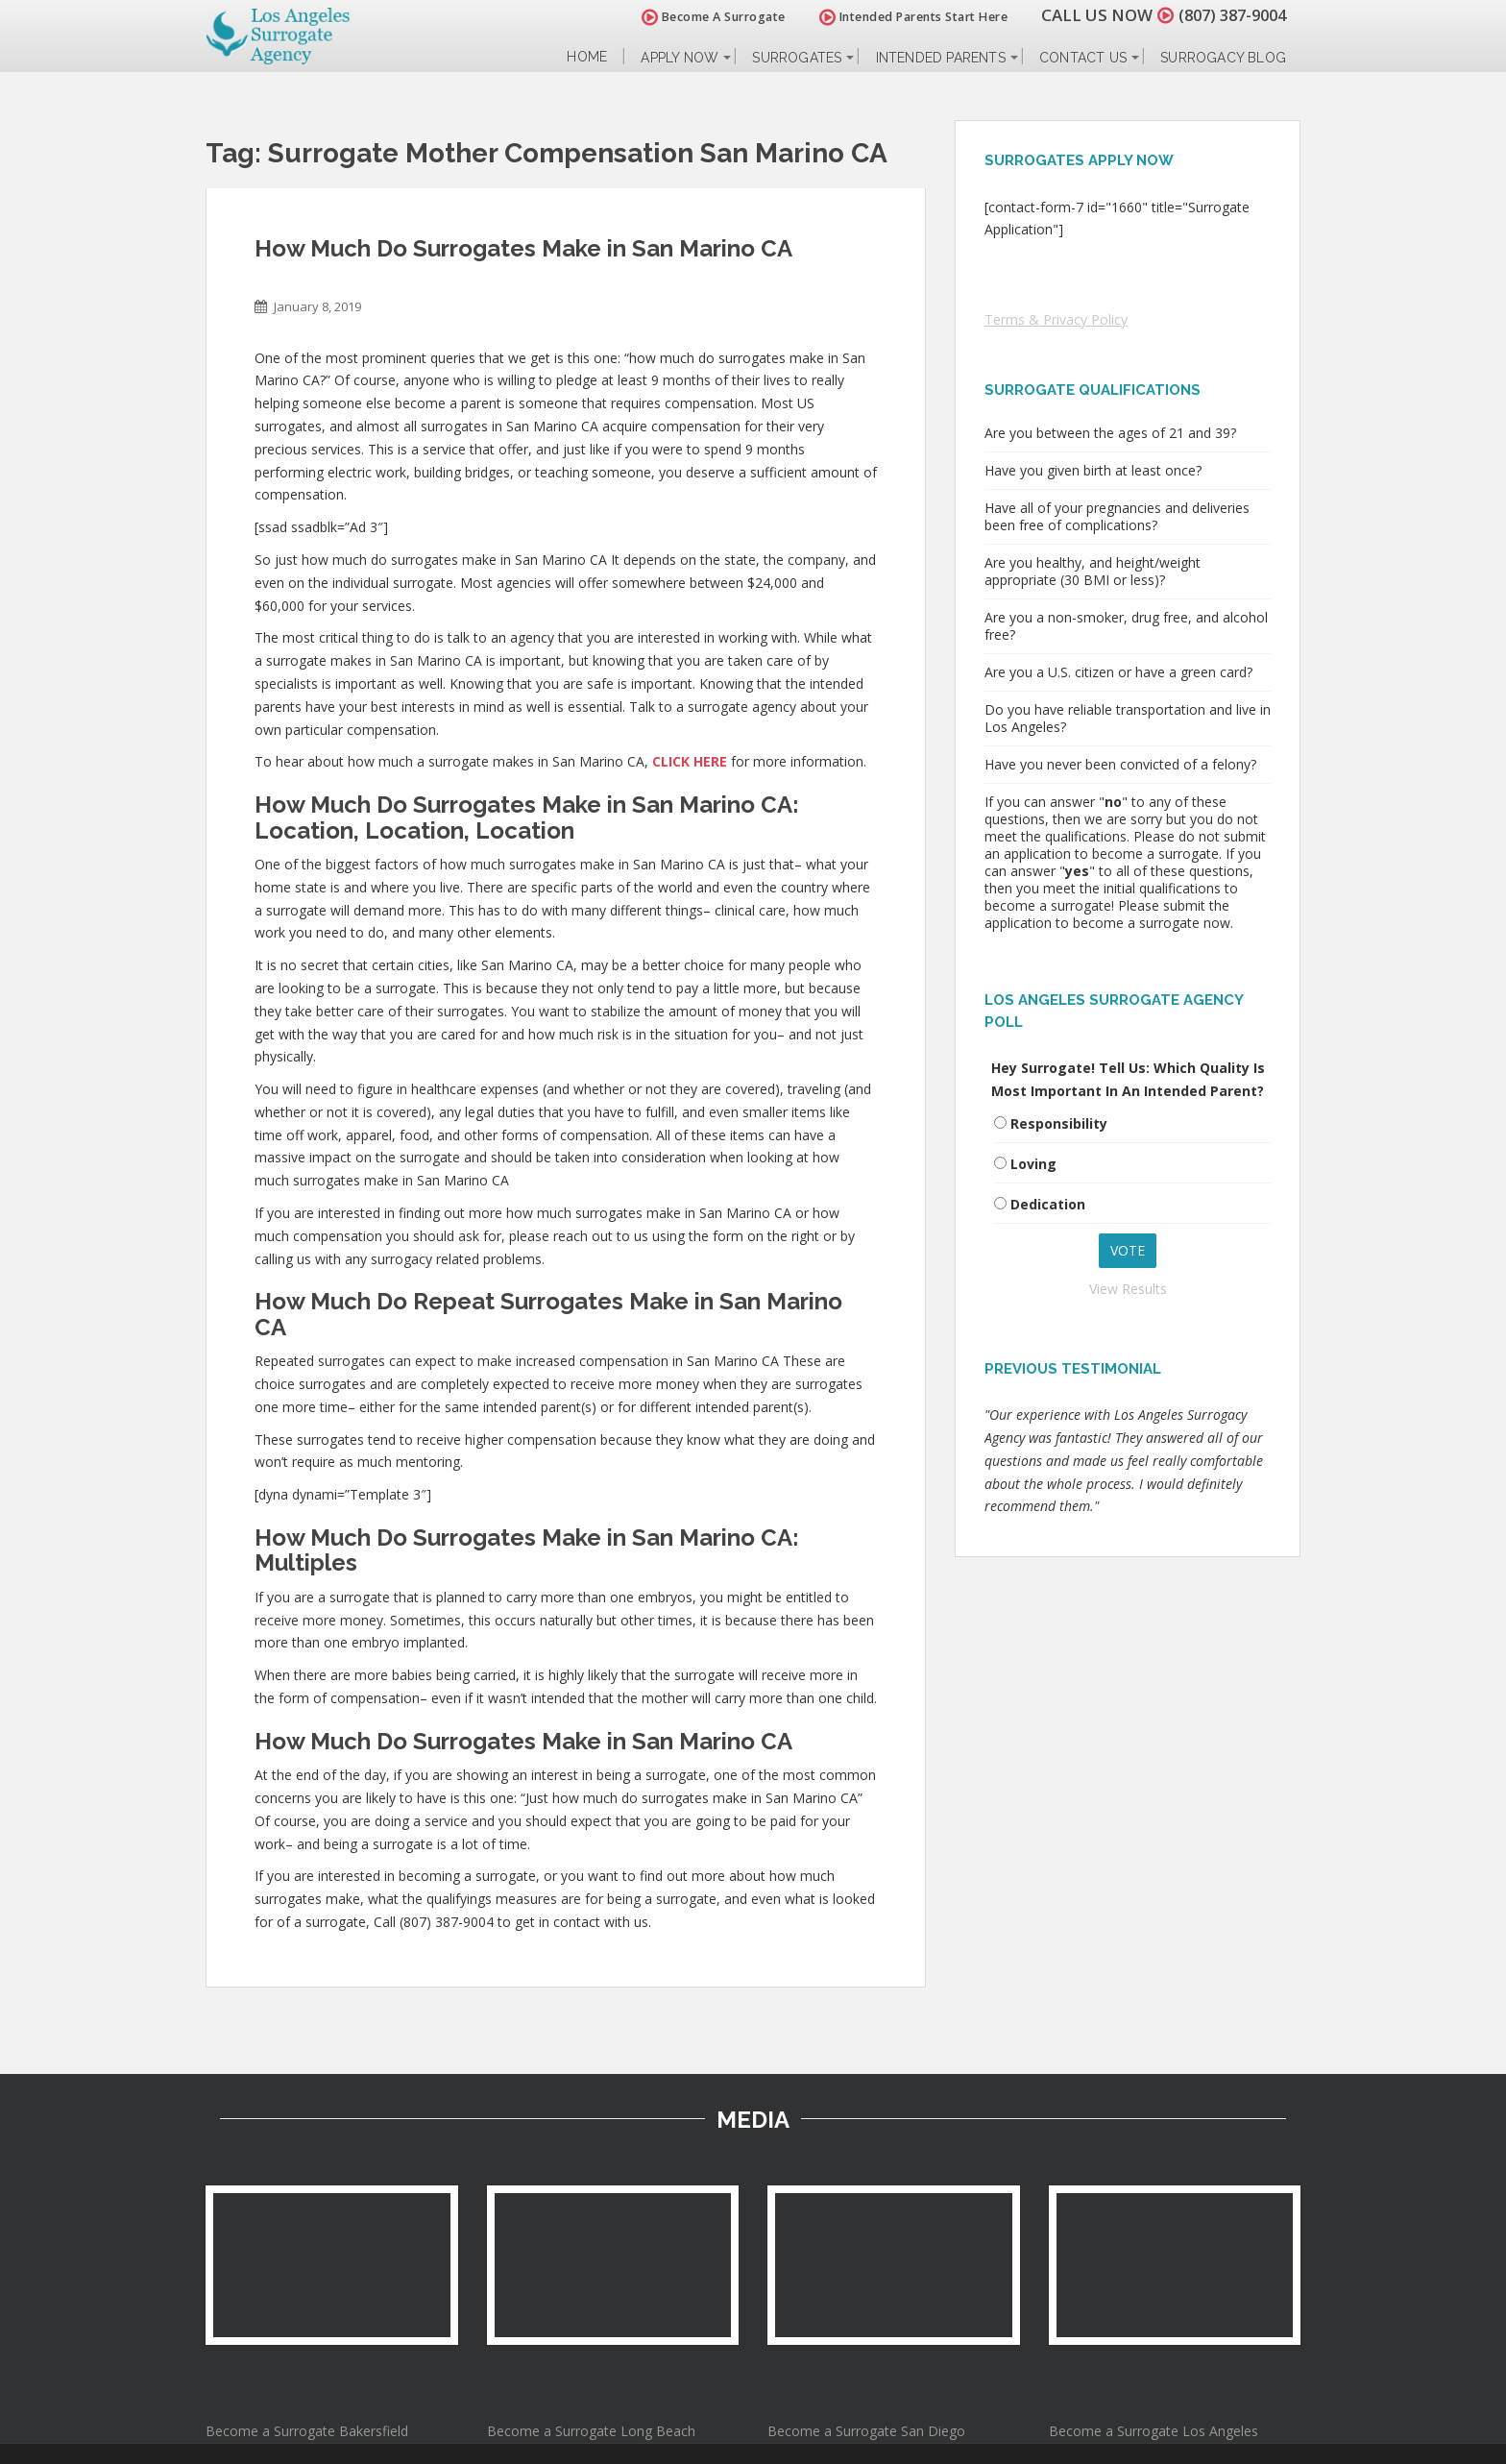  I want to click on Intended Parents Start Here, so click(904, 17).